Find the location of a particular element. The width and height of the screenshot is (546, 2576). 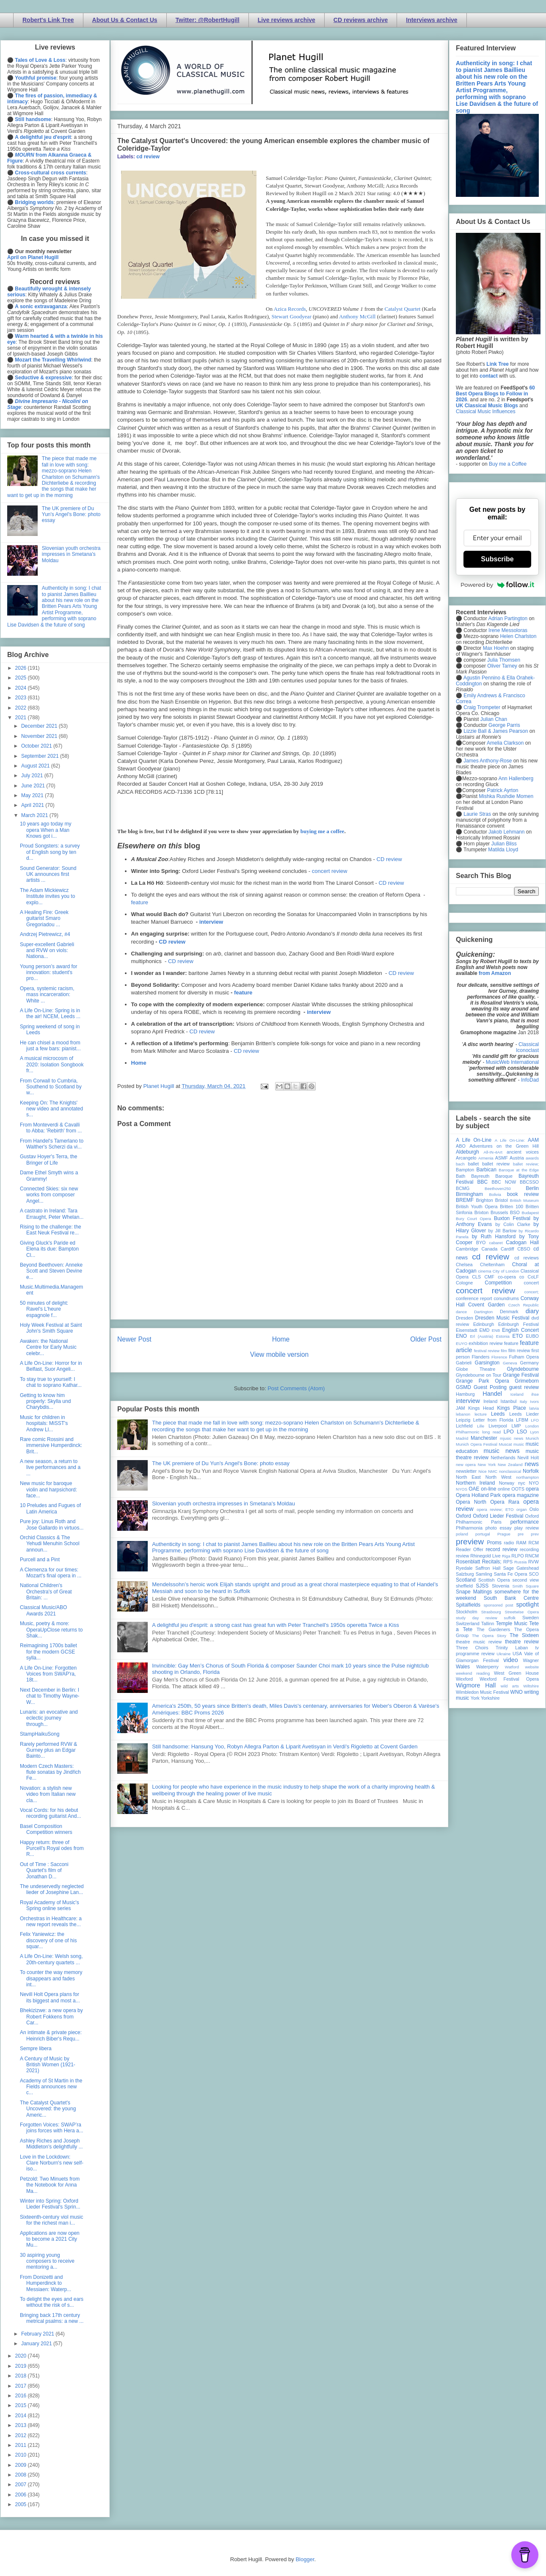

Music, poetry & more: OperaUpClose returns to Shak... is located at coordinates (51, 1630).